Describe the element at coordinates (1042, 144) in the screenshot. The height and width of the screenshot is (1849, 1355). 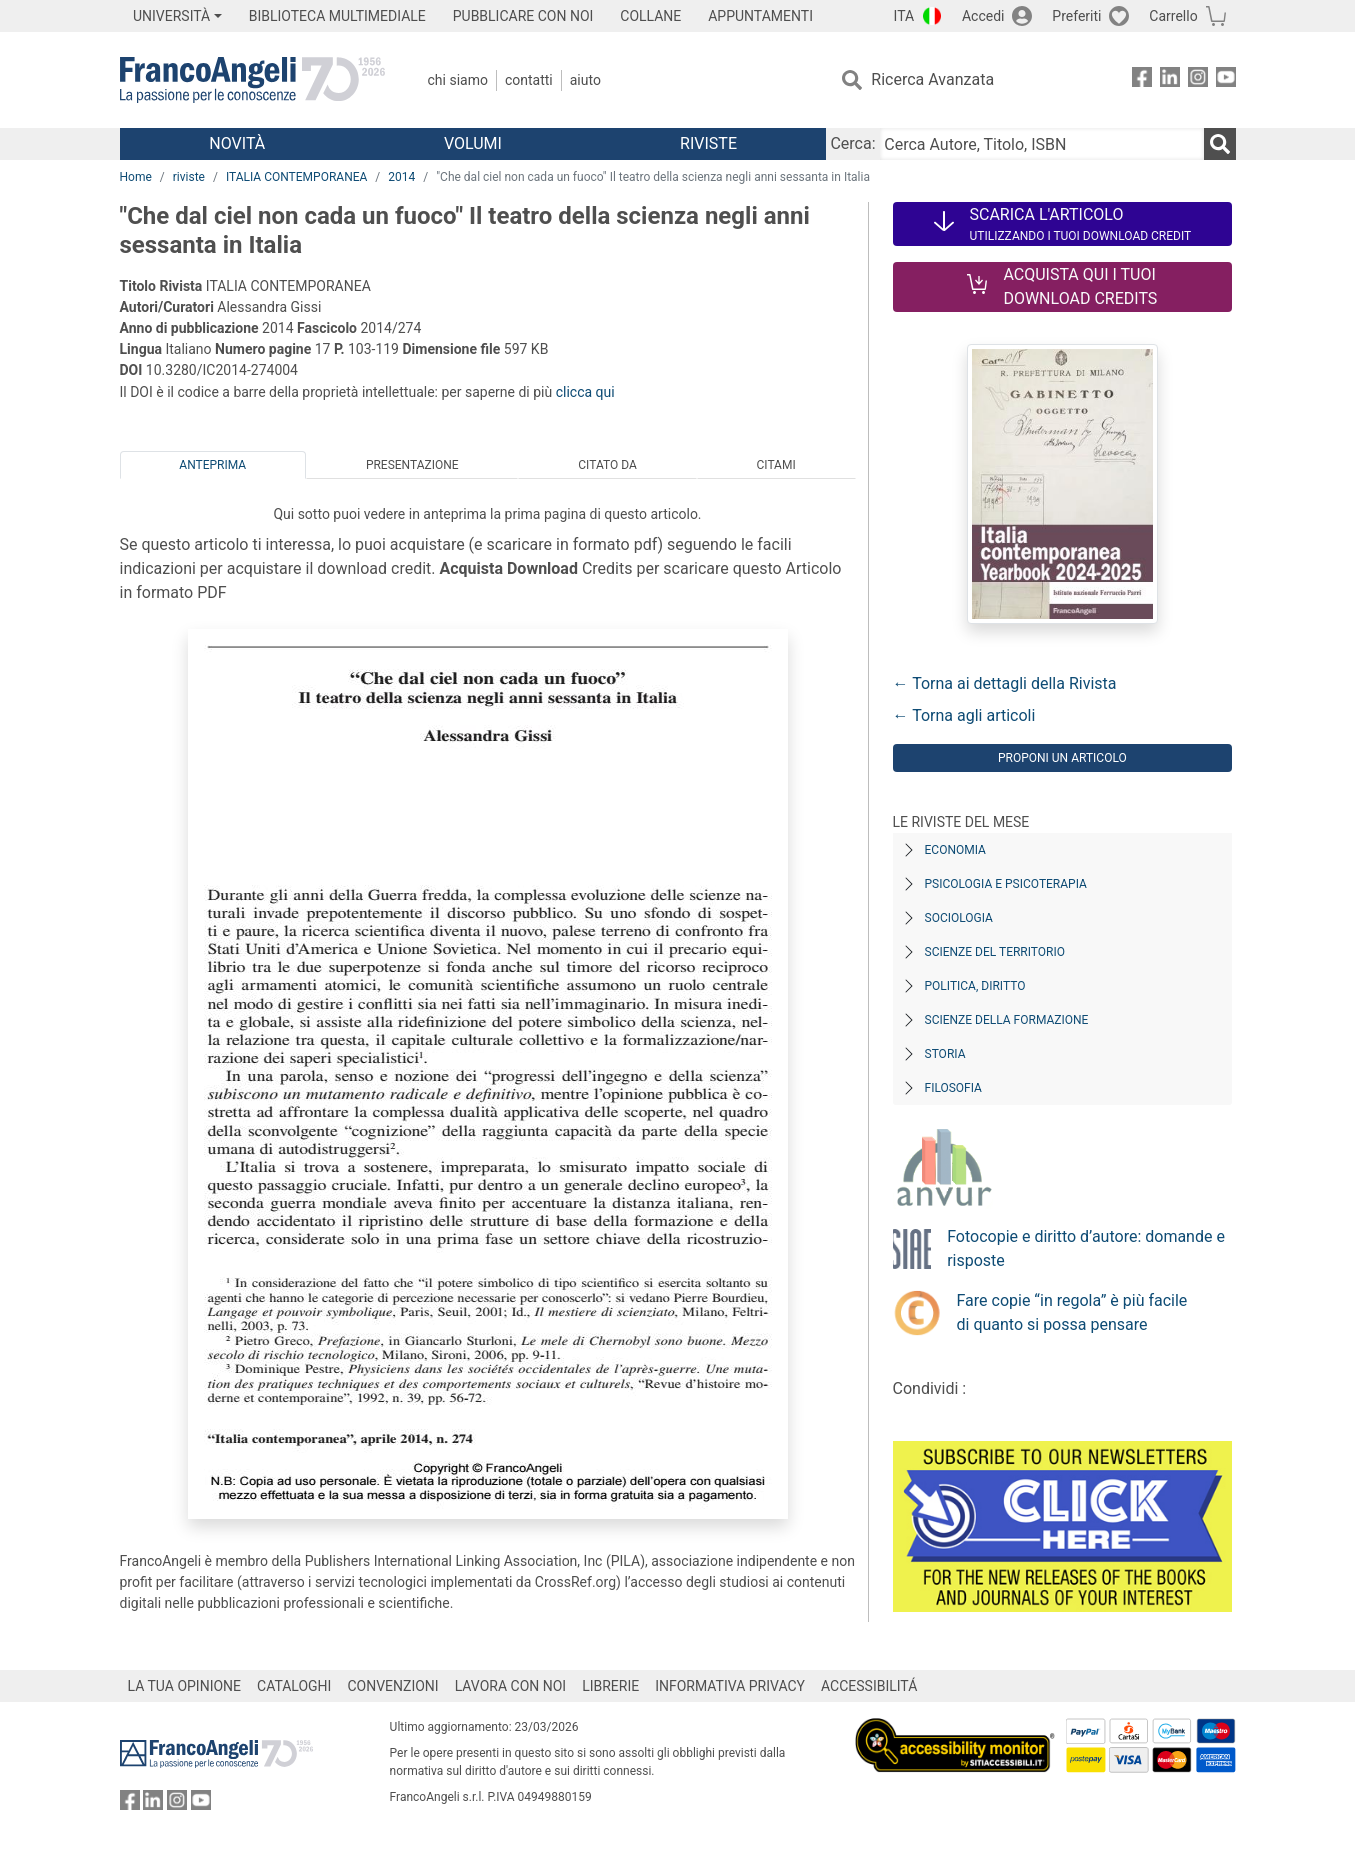
I see `[Cerca Autore, Titolo, ISBN]` at that location.